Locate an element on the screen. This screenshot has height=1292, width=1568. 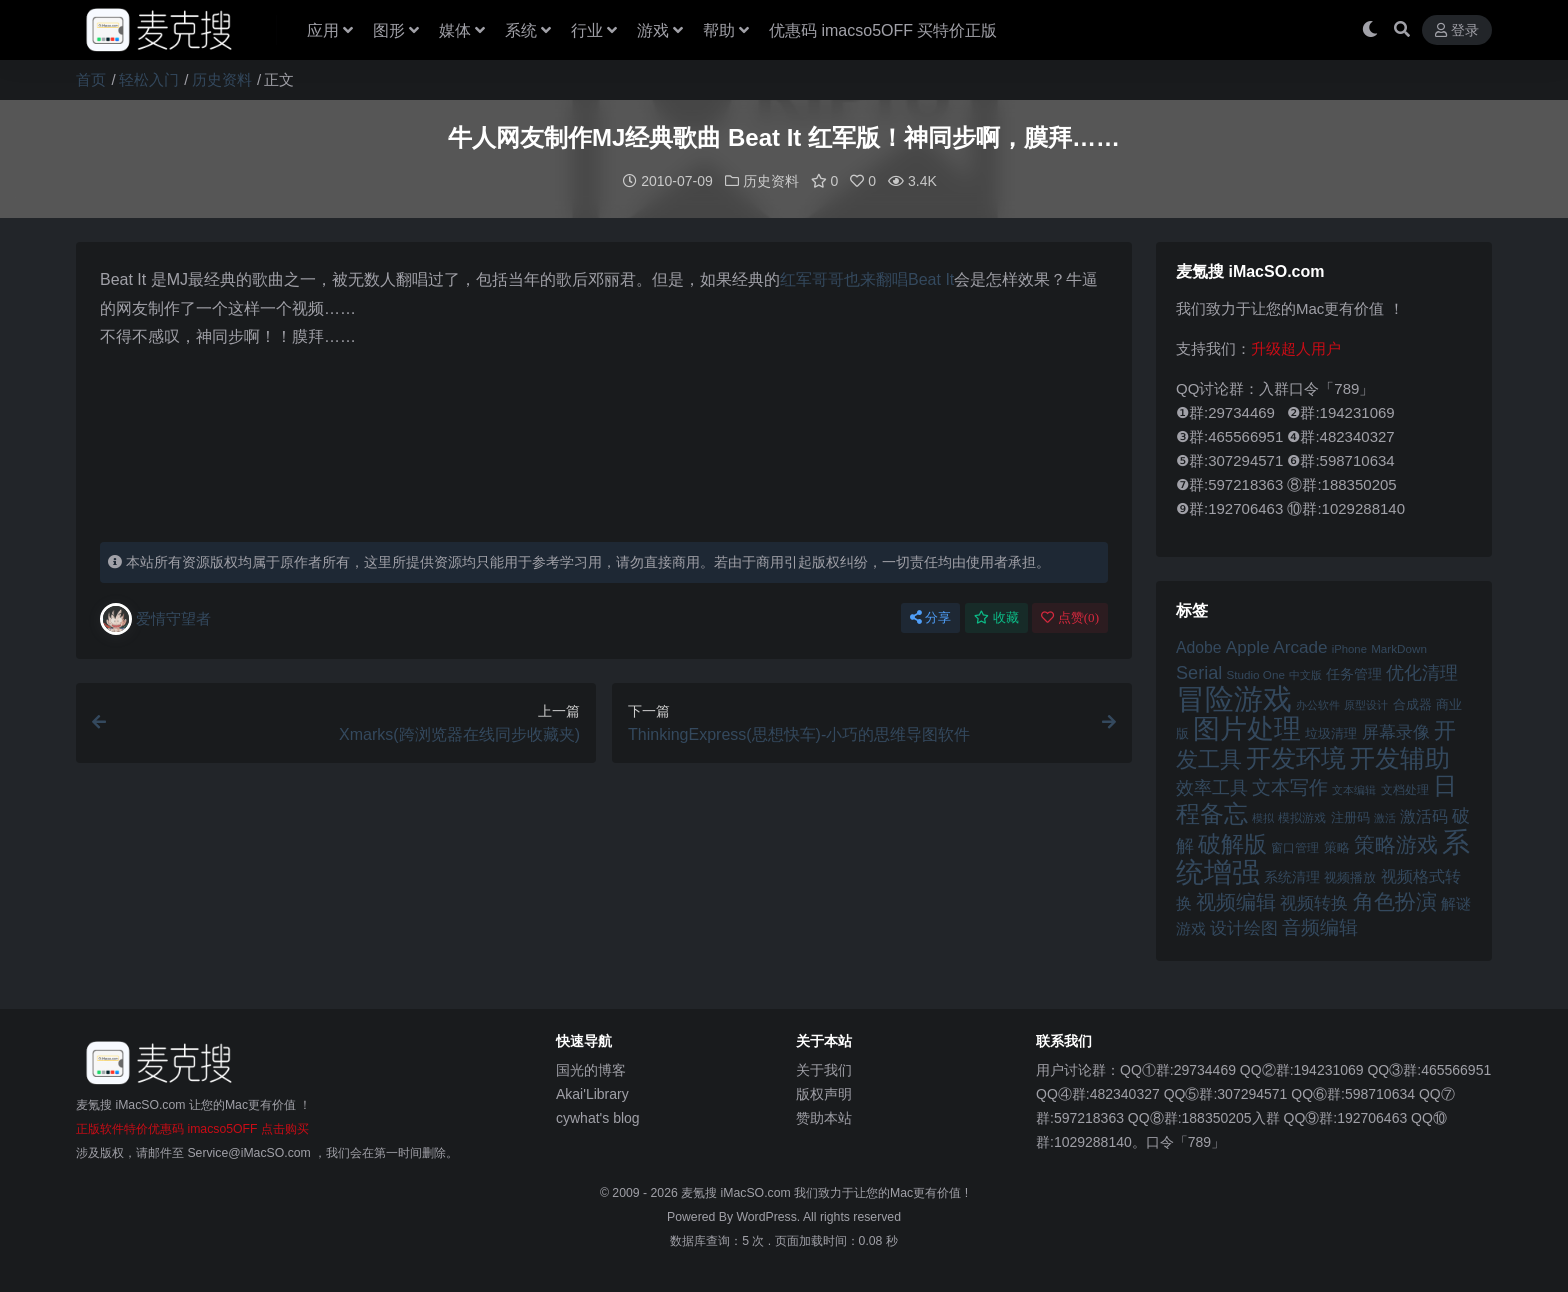
音频编辑 [音频编辑 (68 项)] is located at coordinates (1320, 926).